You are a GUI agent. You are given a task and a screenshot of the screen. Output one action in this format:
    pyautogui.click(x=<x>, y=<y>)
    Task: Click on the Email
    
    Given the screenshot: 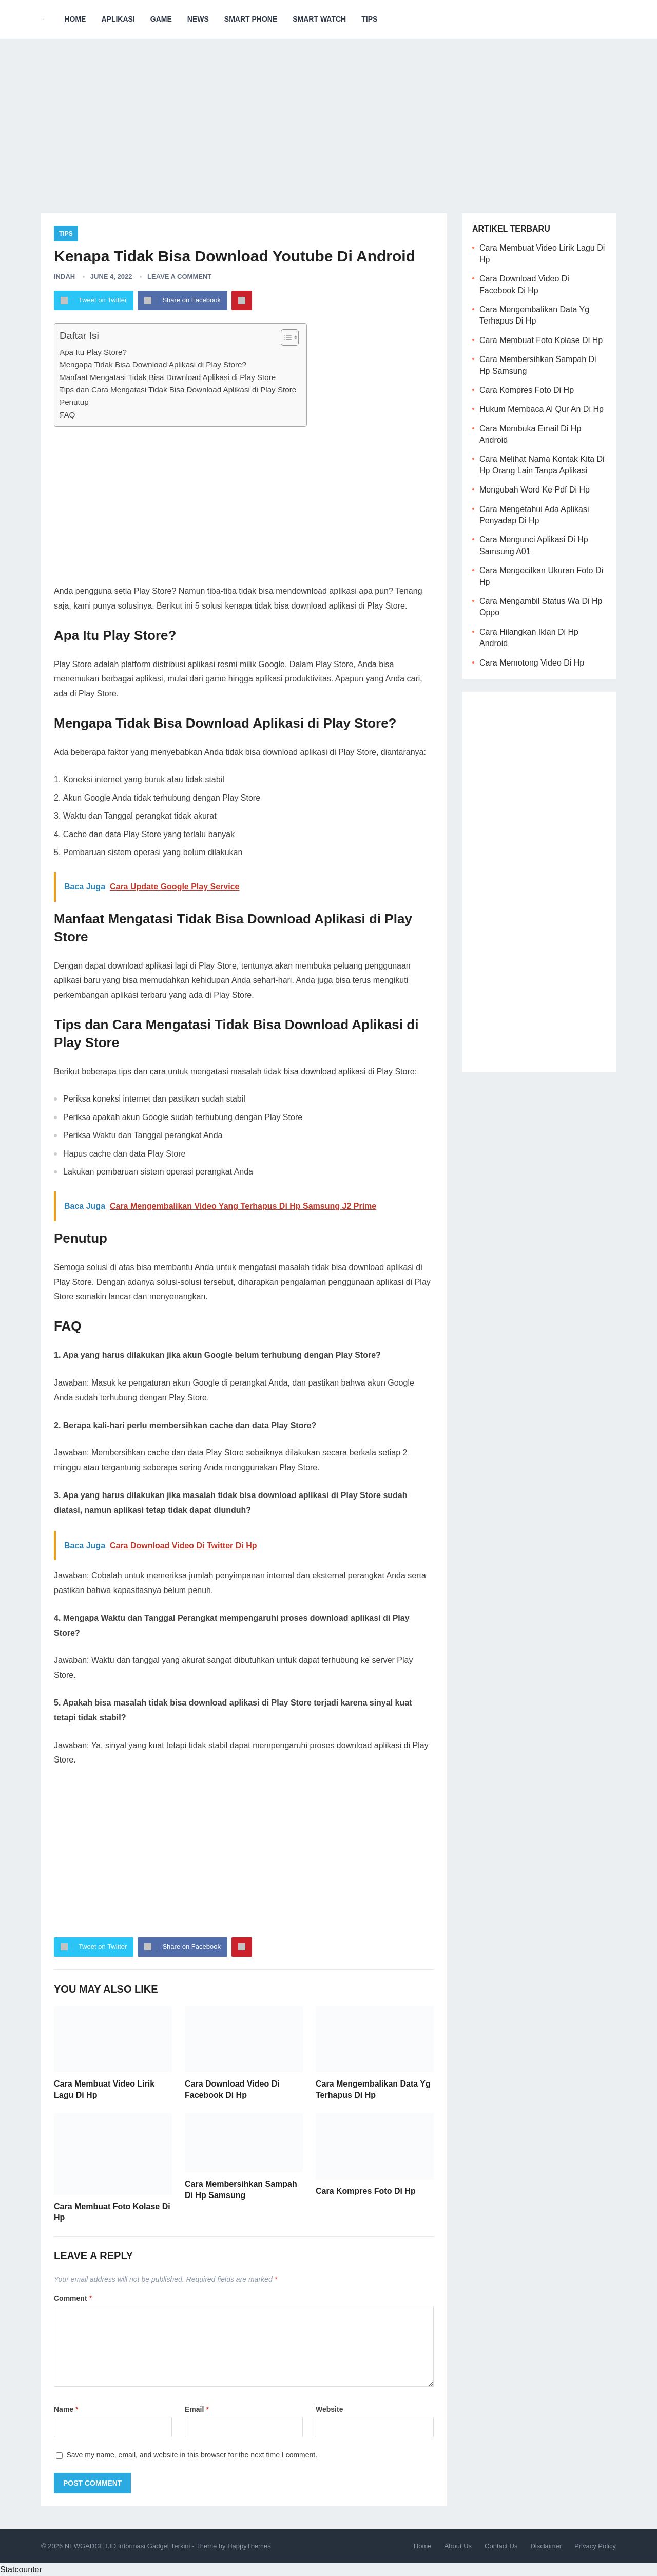 What is the action you would take?
    pyautogui.click(x=197, y=2409)
    